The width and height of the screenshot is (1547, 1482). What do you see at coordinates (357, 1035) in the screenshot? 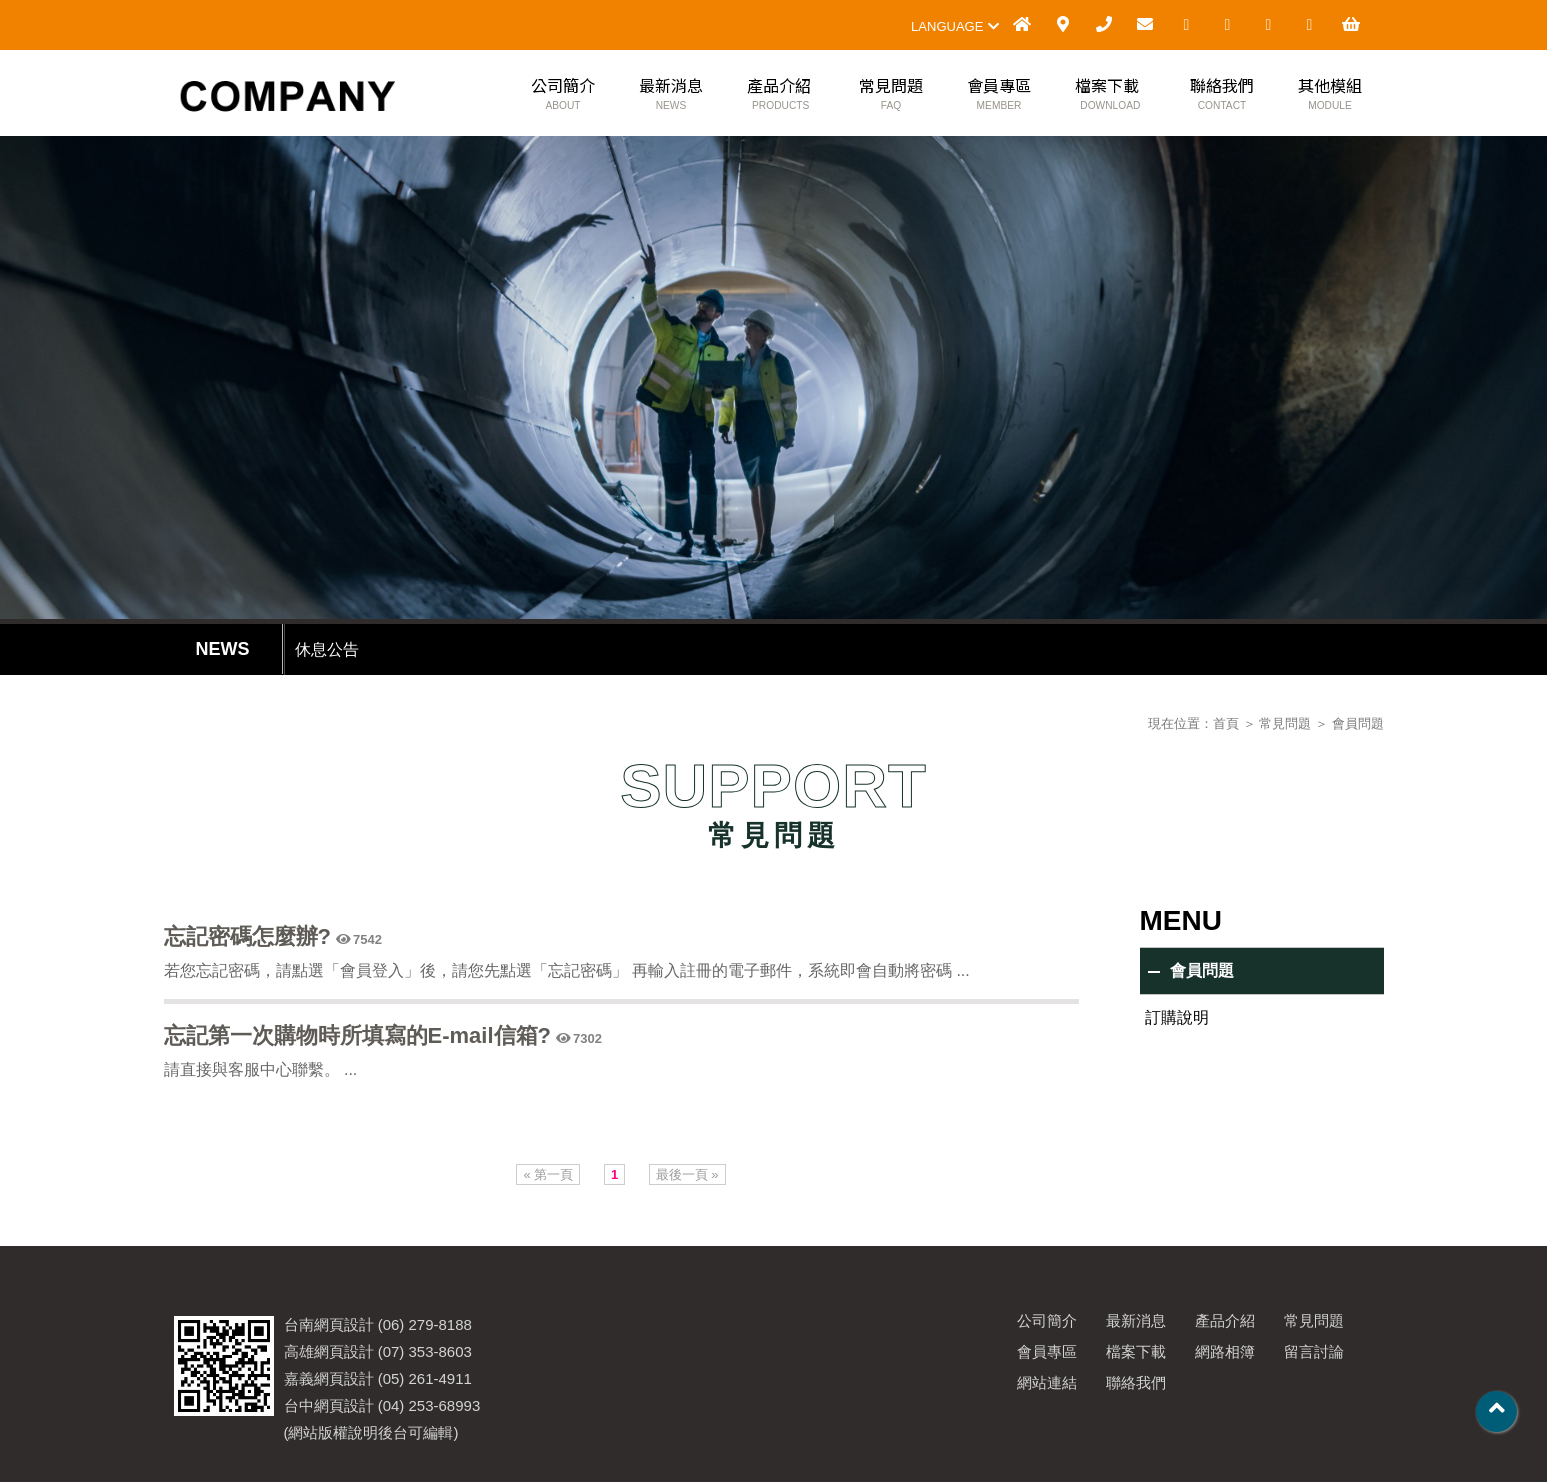
I see `忘記第一次購物時所填寫的E-mail信箱?` at bounding box center [357, 1035].